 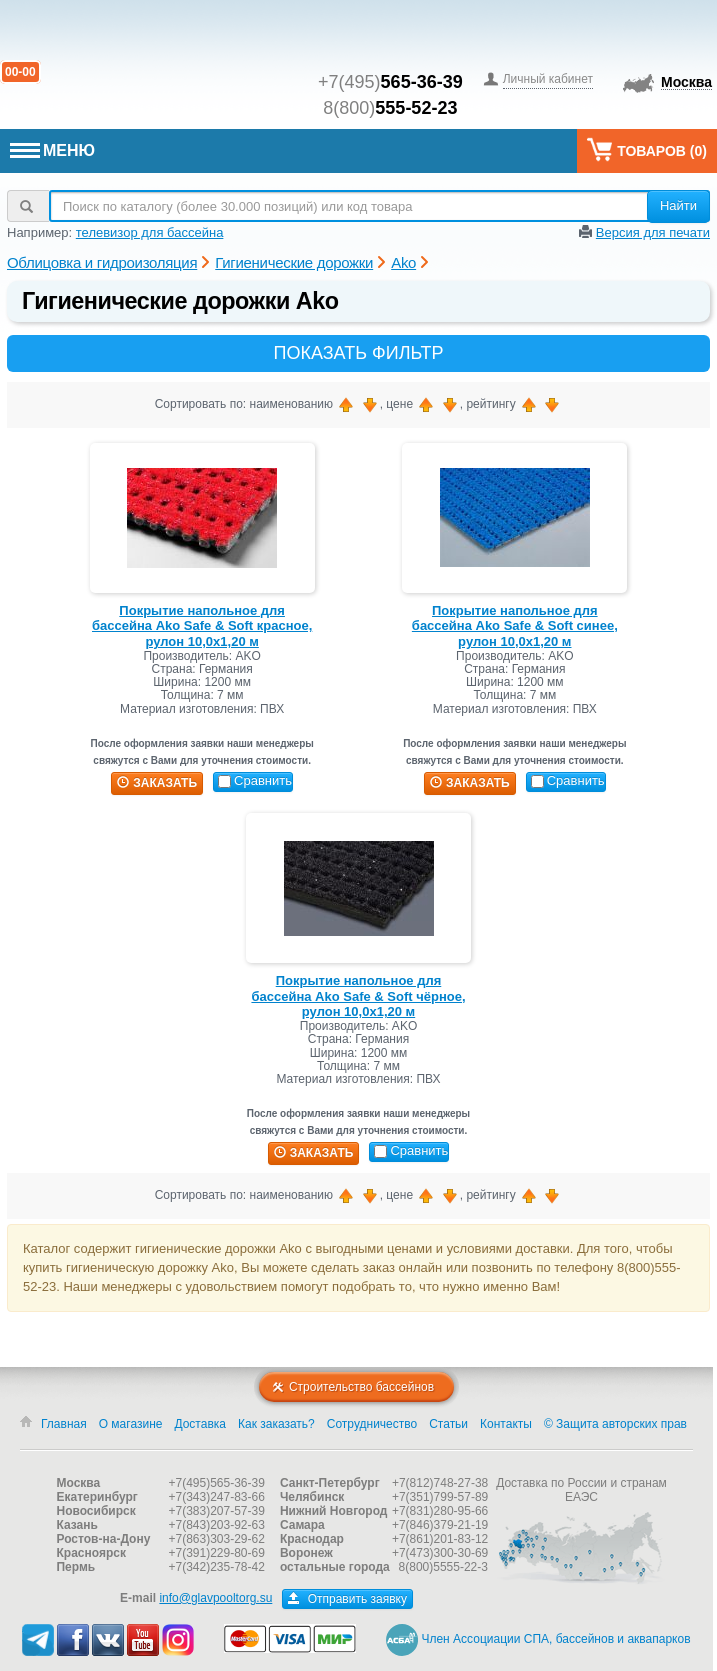 What do you see at coordinates (390, 82) in the screenshot?
I see `+7(495)` at bounding box center [390, 82].